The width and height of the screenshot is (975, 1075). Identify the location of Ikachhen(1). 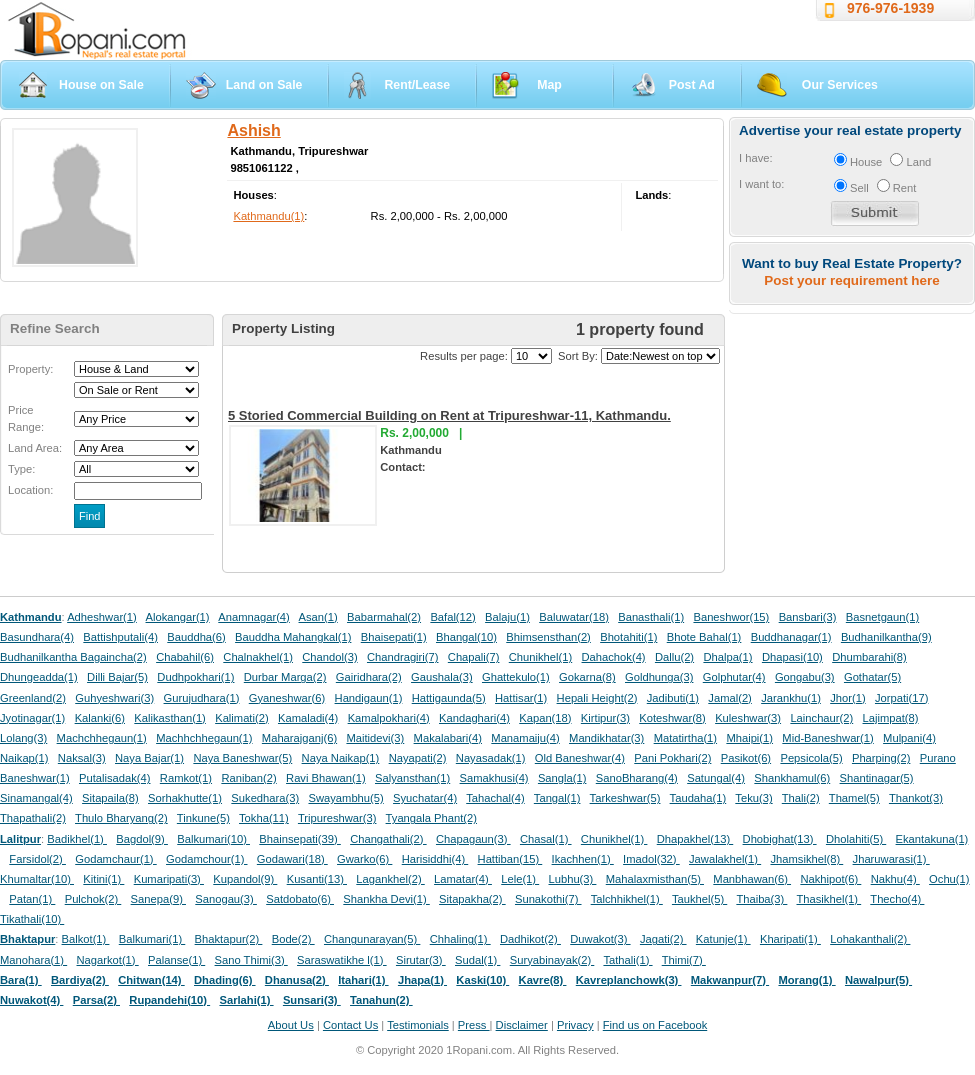
(583, 859).